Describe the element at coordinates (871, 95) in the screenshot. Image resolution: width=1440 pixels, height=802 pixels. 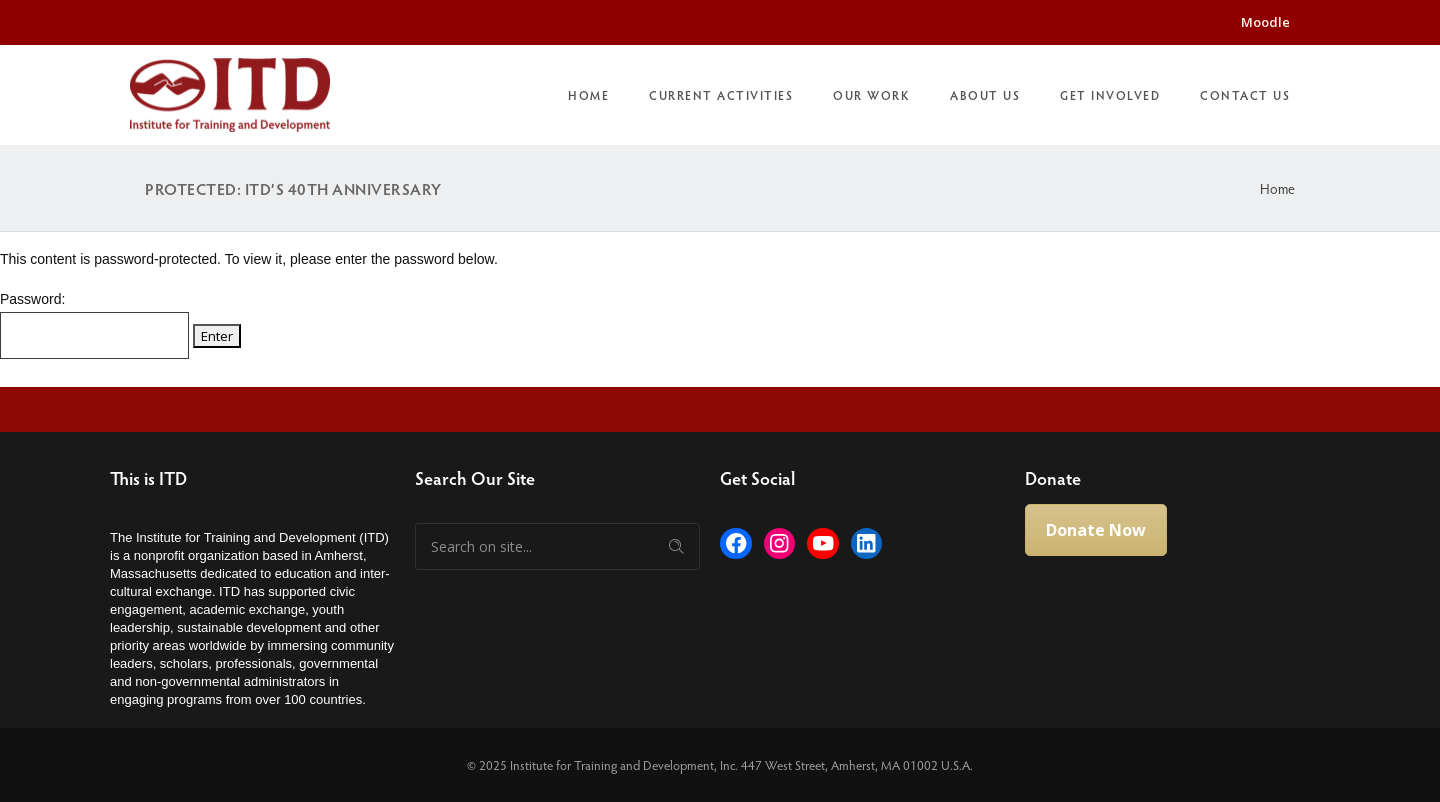
I see `Our Work` at that location.